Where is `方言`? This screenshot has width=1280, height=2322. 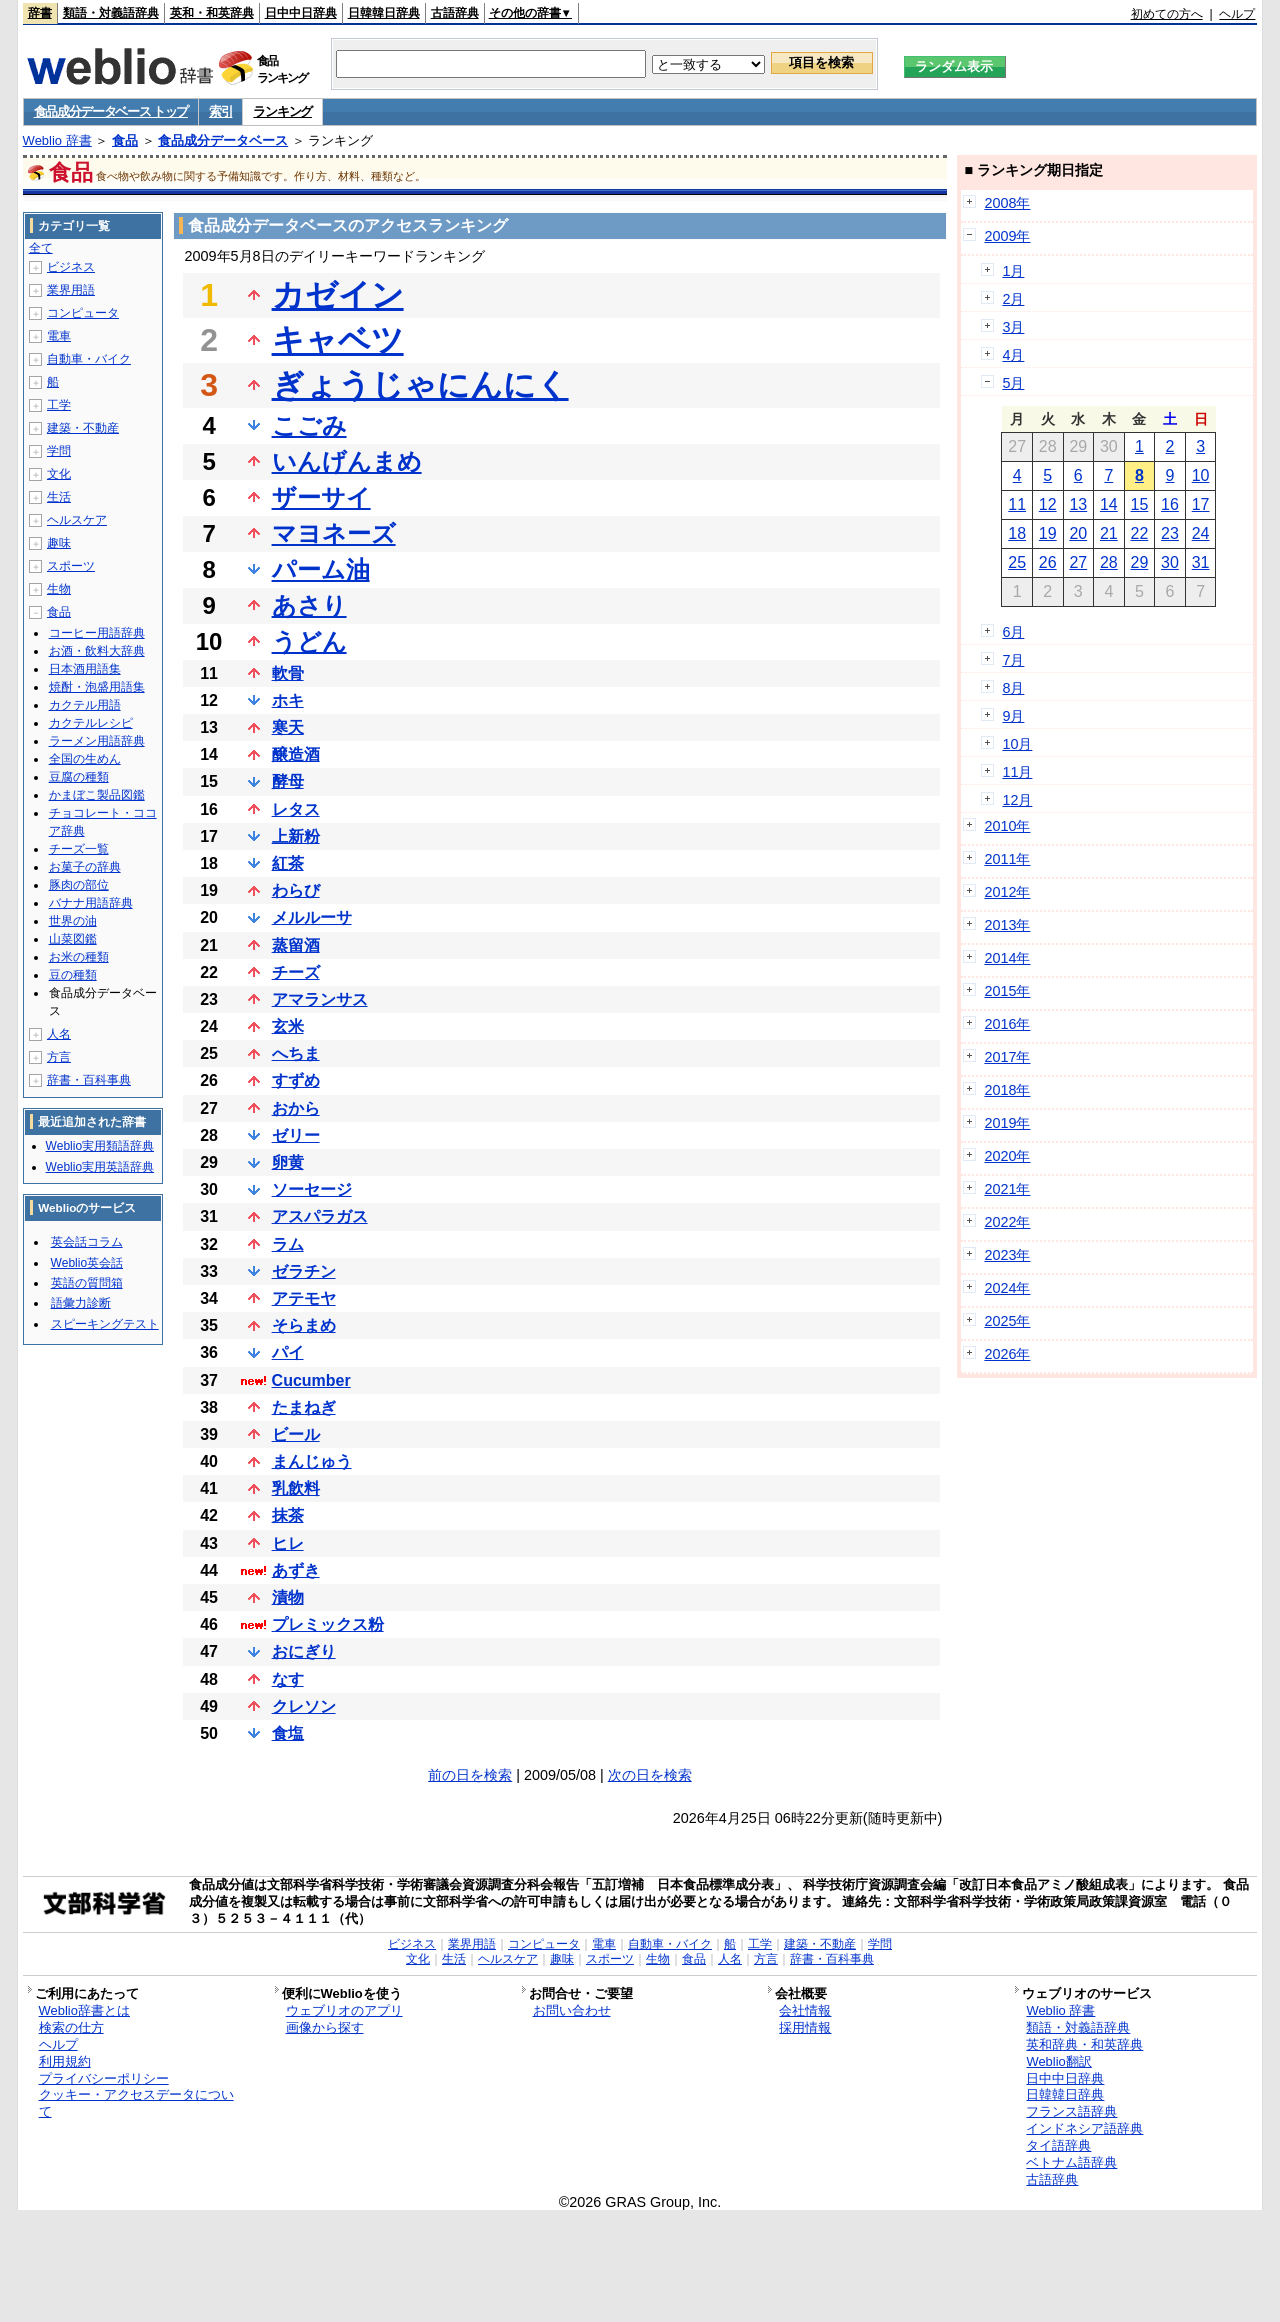
方言 is located at coordinates (59, 1057).